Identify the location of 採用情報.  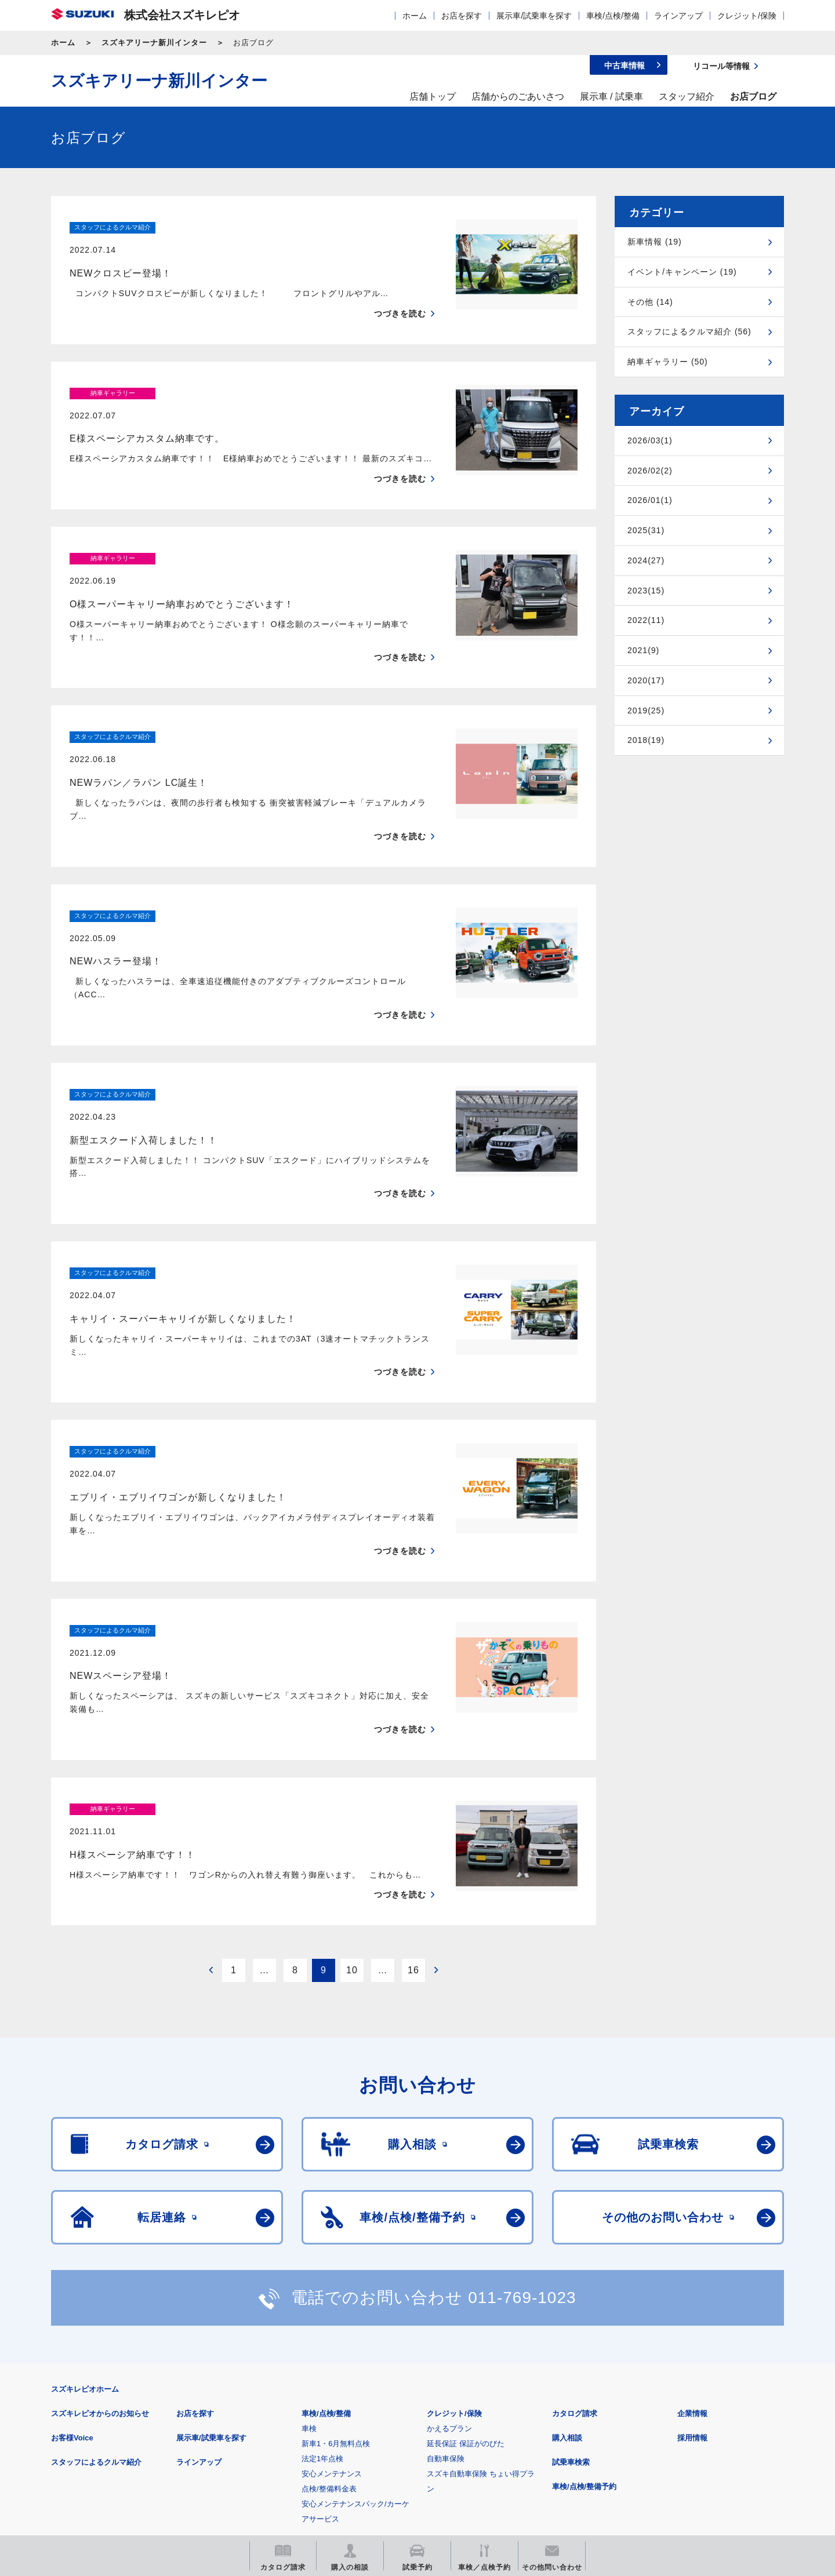
(692, 2246).